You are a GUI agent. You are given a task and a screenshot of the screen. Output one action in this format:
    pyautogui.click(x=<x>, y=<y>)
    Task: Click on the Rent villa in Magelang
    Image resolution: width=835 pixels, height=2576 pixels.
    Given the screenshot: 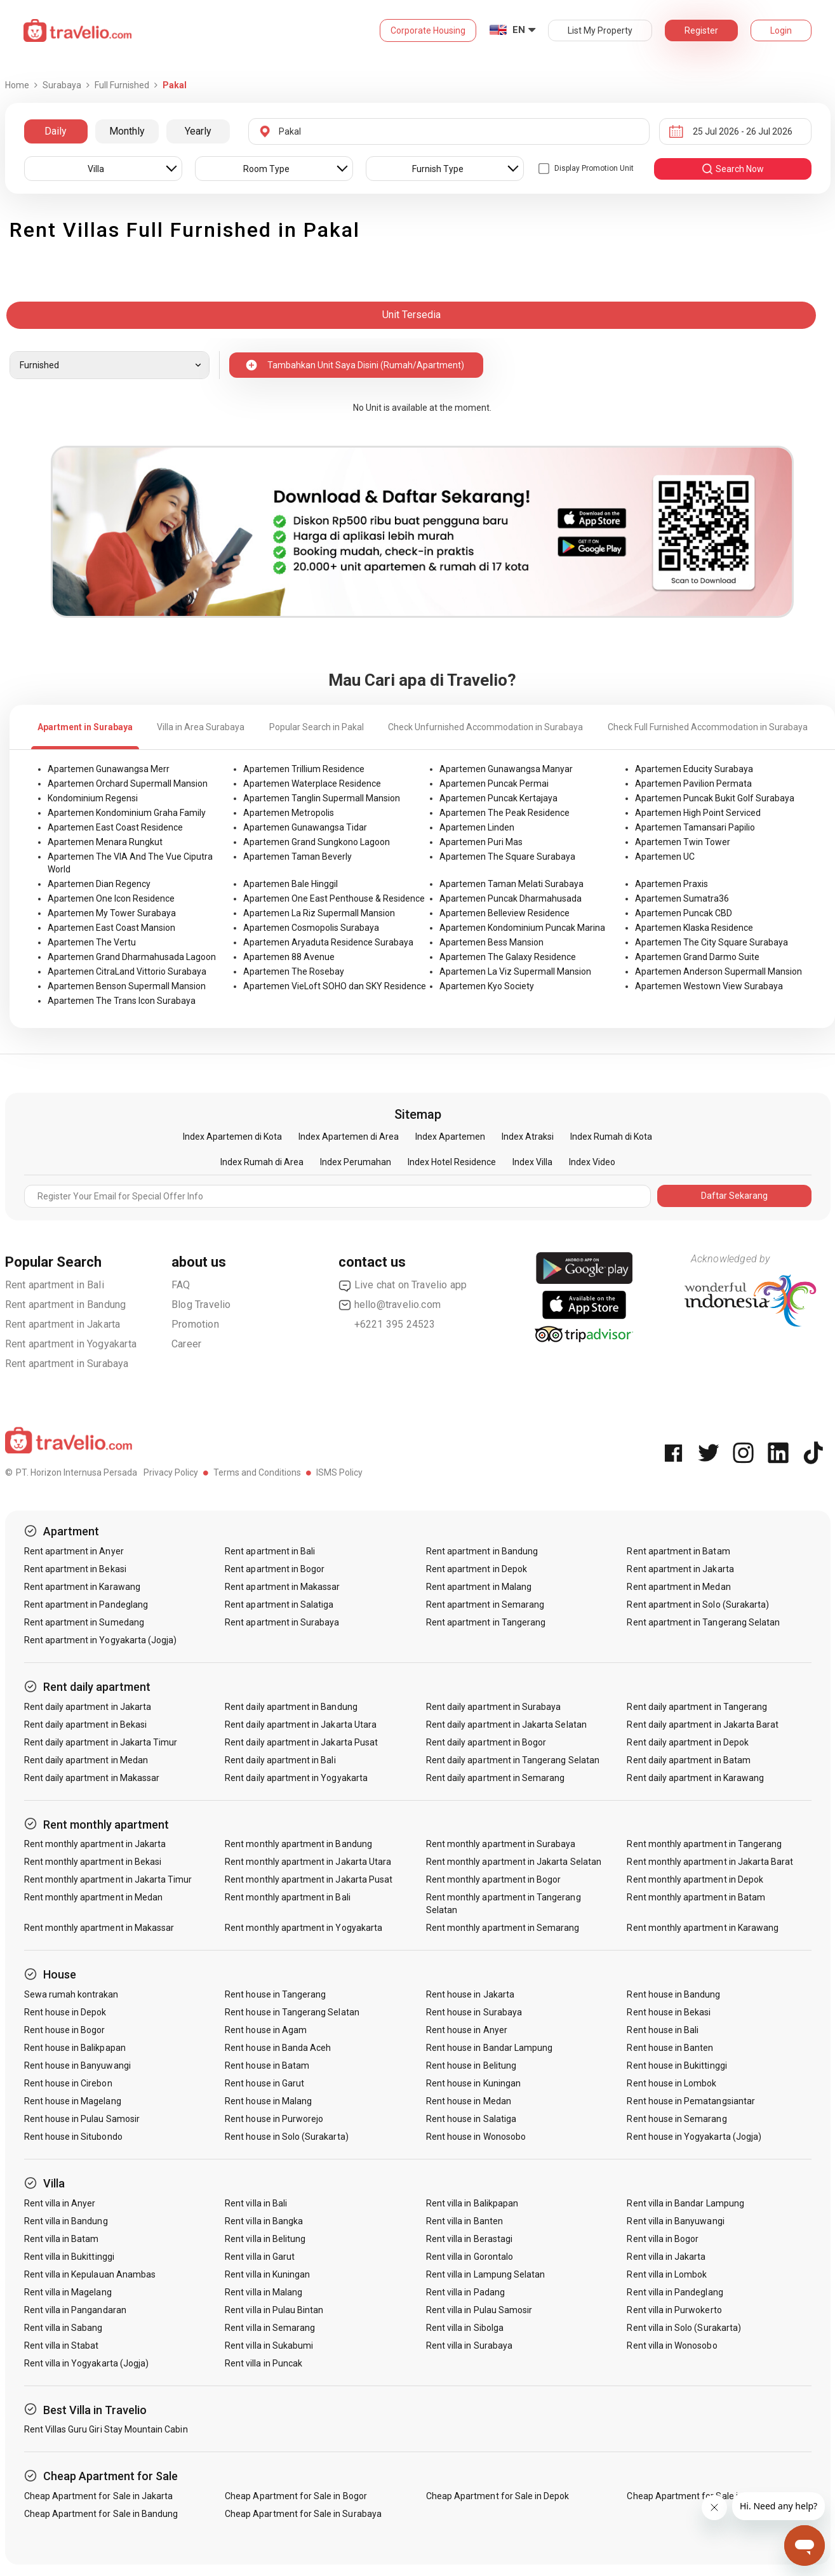 What is the action you would take?
    pyautogui.click(x=68, y=2292)
    